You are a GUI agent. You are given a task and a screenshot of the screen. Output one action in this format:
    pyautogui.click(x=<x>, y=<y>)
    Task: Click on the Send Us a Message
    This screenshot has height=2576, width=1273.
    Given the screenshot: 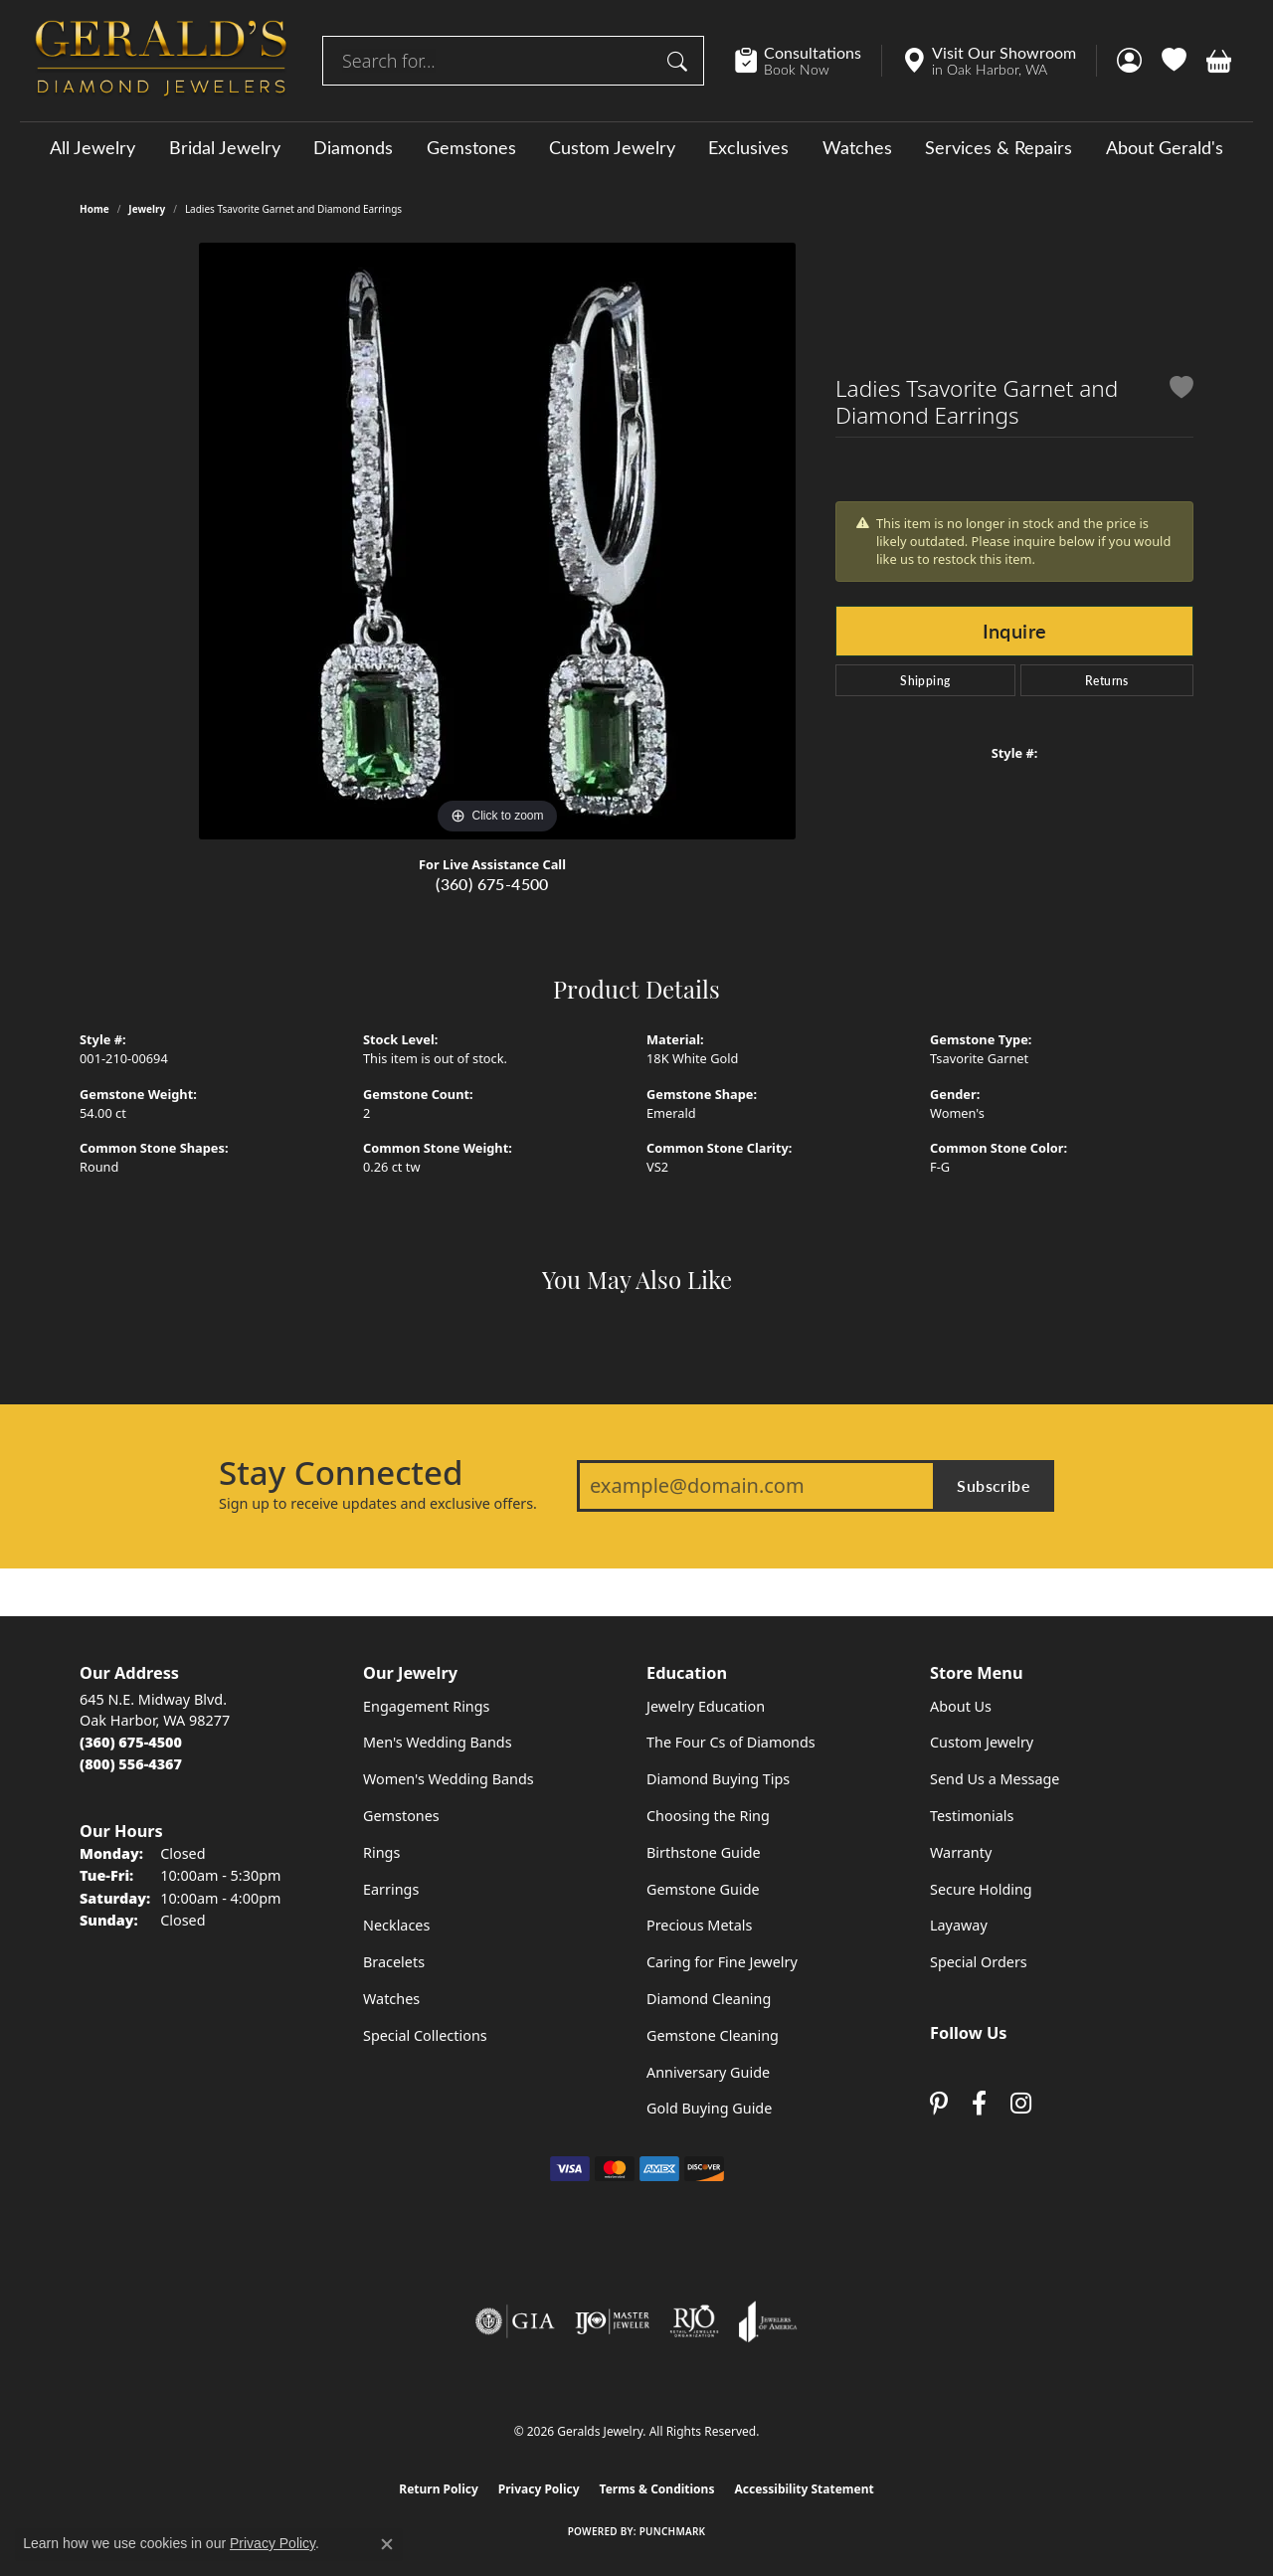 What is the action you would take?
    pyautogui.click(x=994, y=1778)
    